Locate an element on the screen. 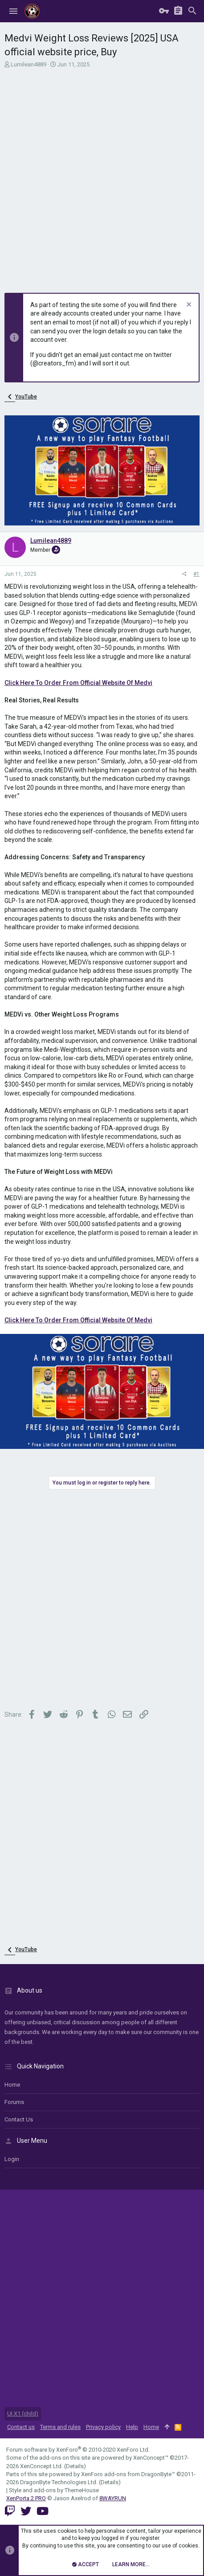 The height and width of the screenshot is (2576, 204). Help is located at coordinates (132, 2427).